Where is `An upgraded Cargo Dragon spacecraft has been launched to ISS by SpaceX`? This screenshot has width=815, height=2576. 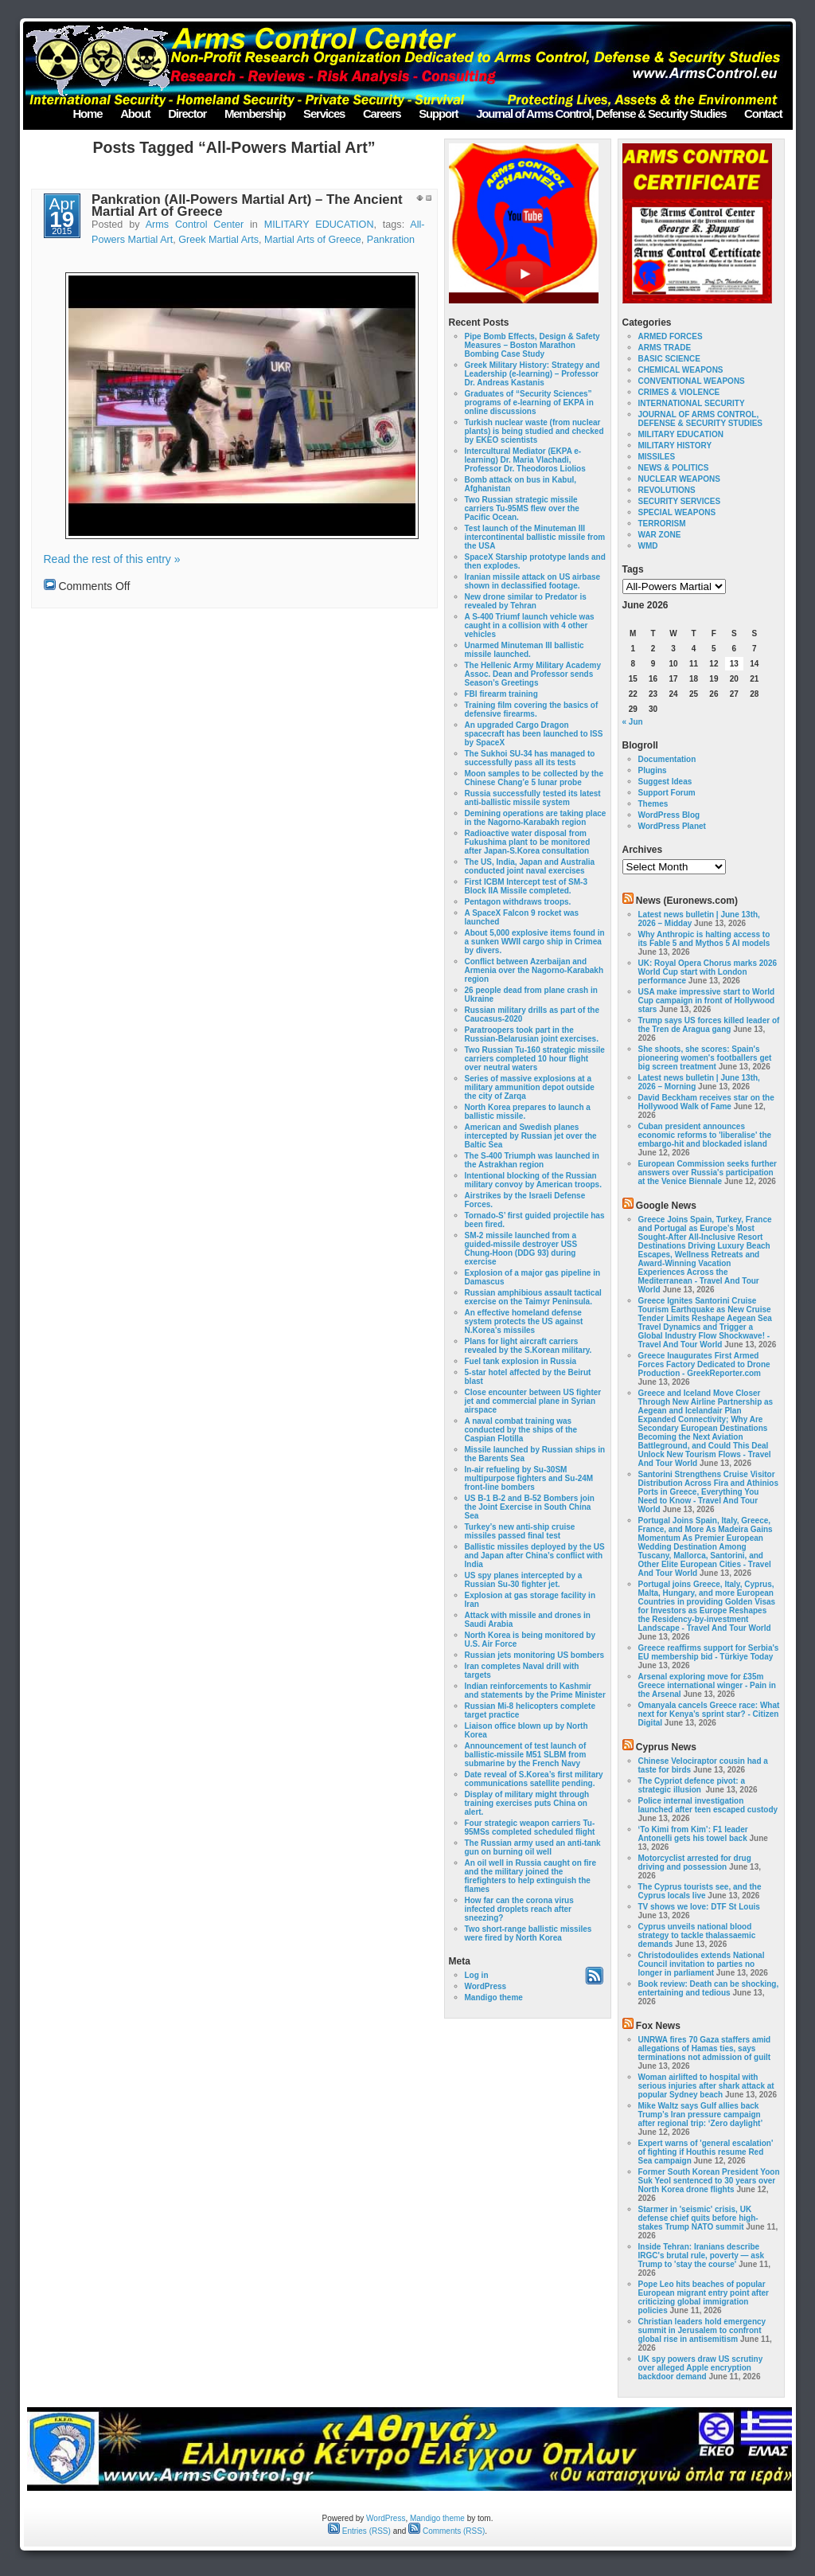 An upgraded Cargo Dragon spacecraft has been launched to ISS by SpaceX is located at coordinates (534, 734).